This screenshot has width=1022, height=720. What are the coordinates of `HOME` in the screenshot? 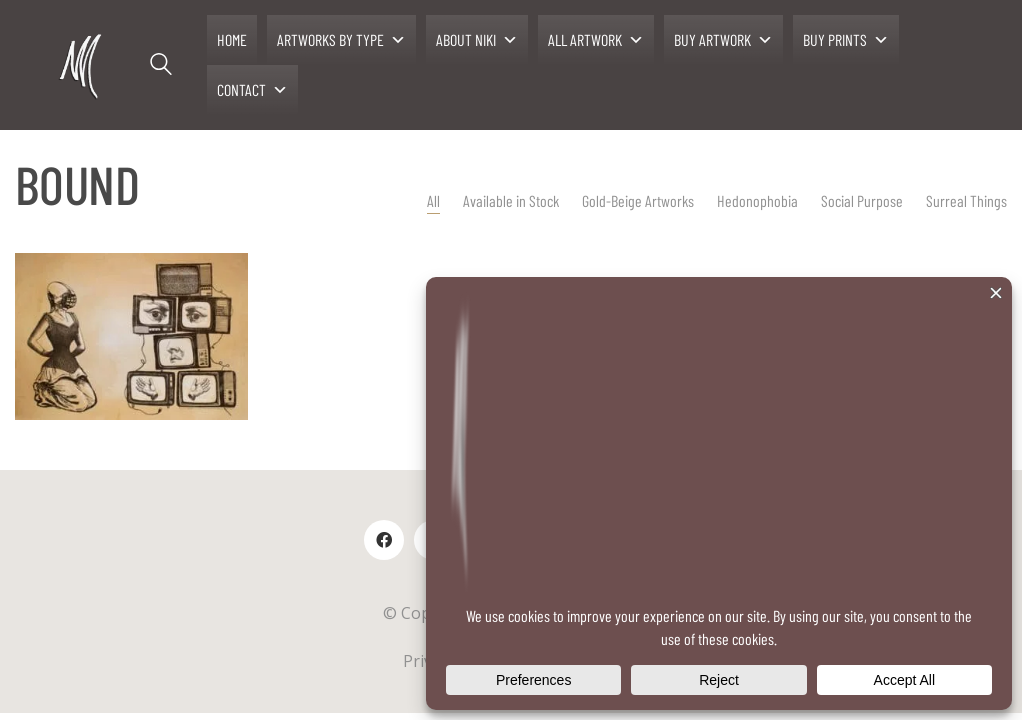 It's located at (232, 39).